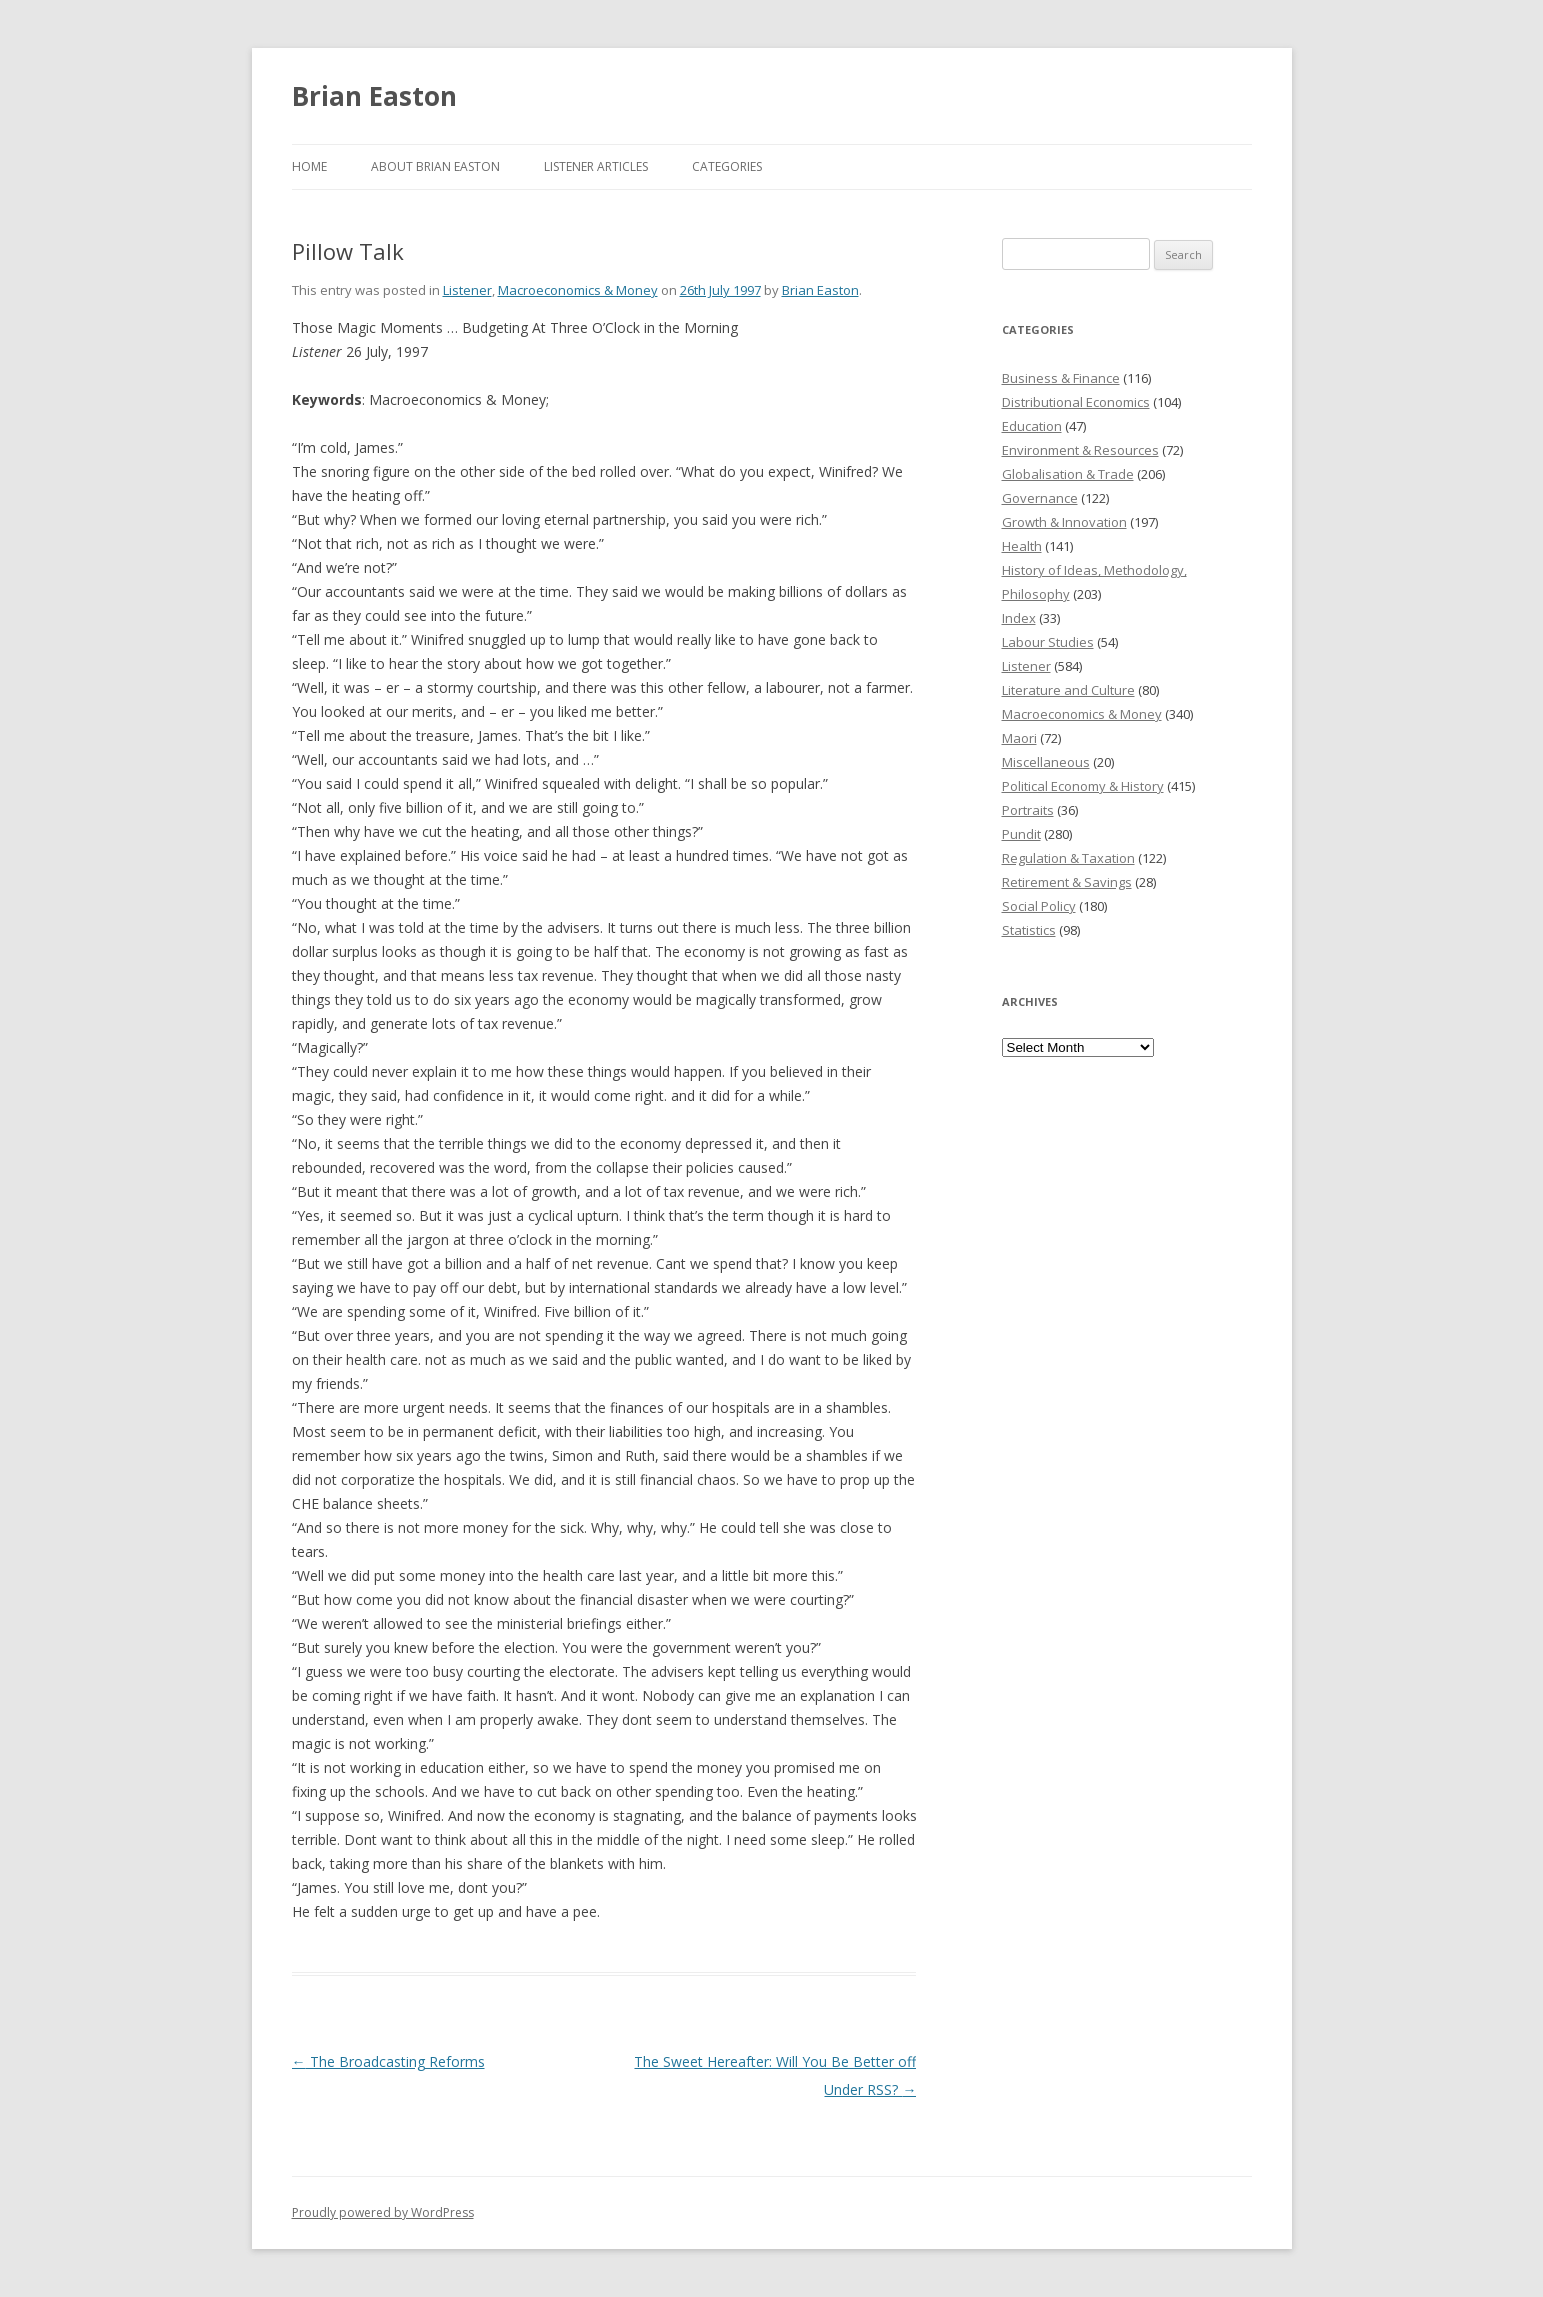 The width and height of the screenshot is (1543, 2297). What do you see at coordinates (1061, 378) in the screenshot?
I see `Business & Finance` at bounding box center [1061, 378].